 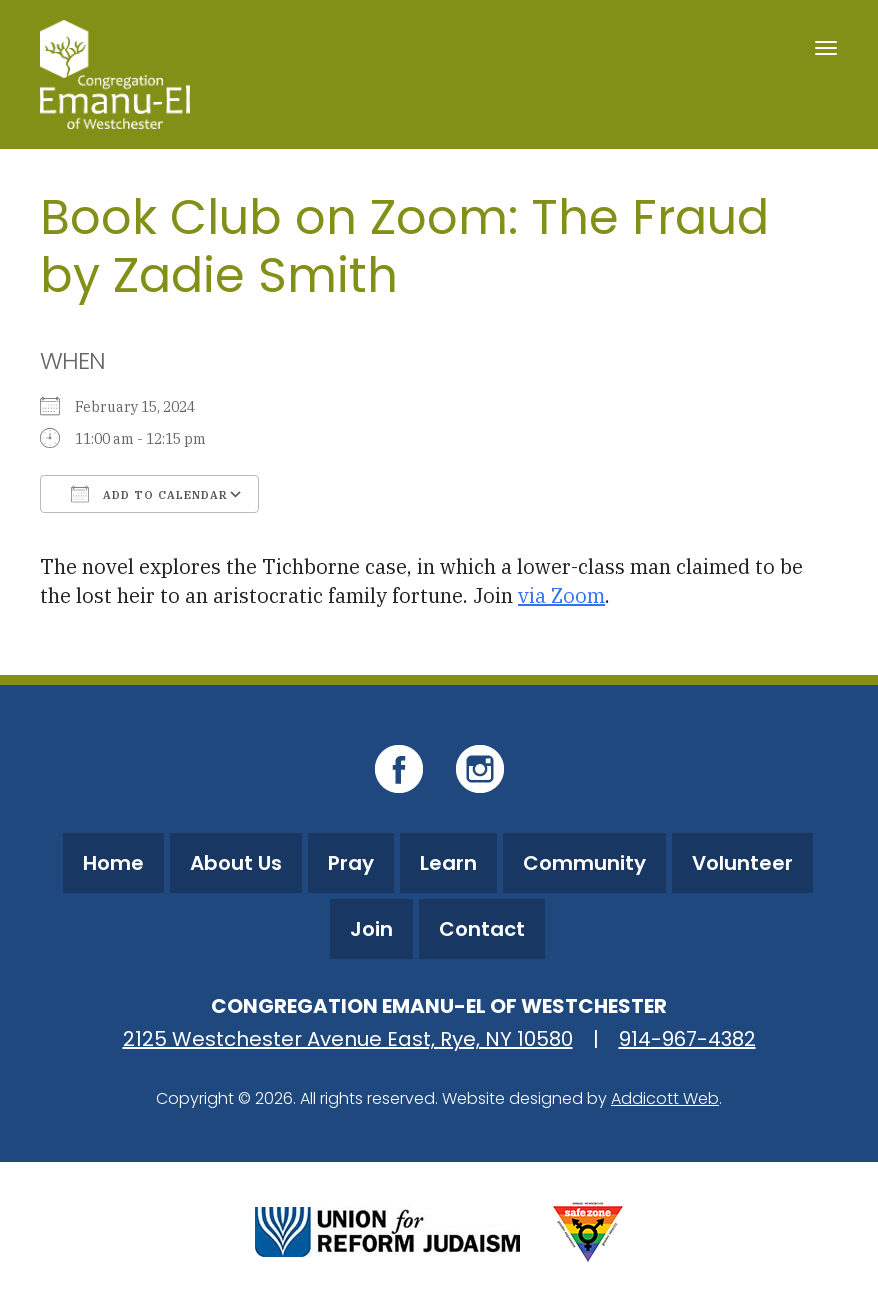 I want to click on 2125 Westchester Avenue East, Rye, NY 10580, so click(x=348, y=1039).